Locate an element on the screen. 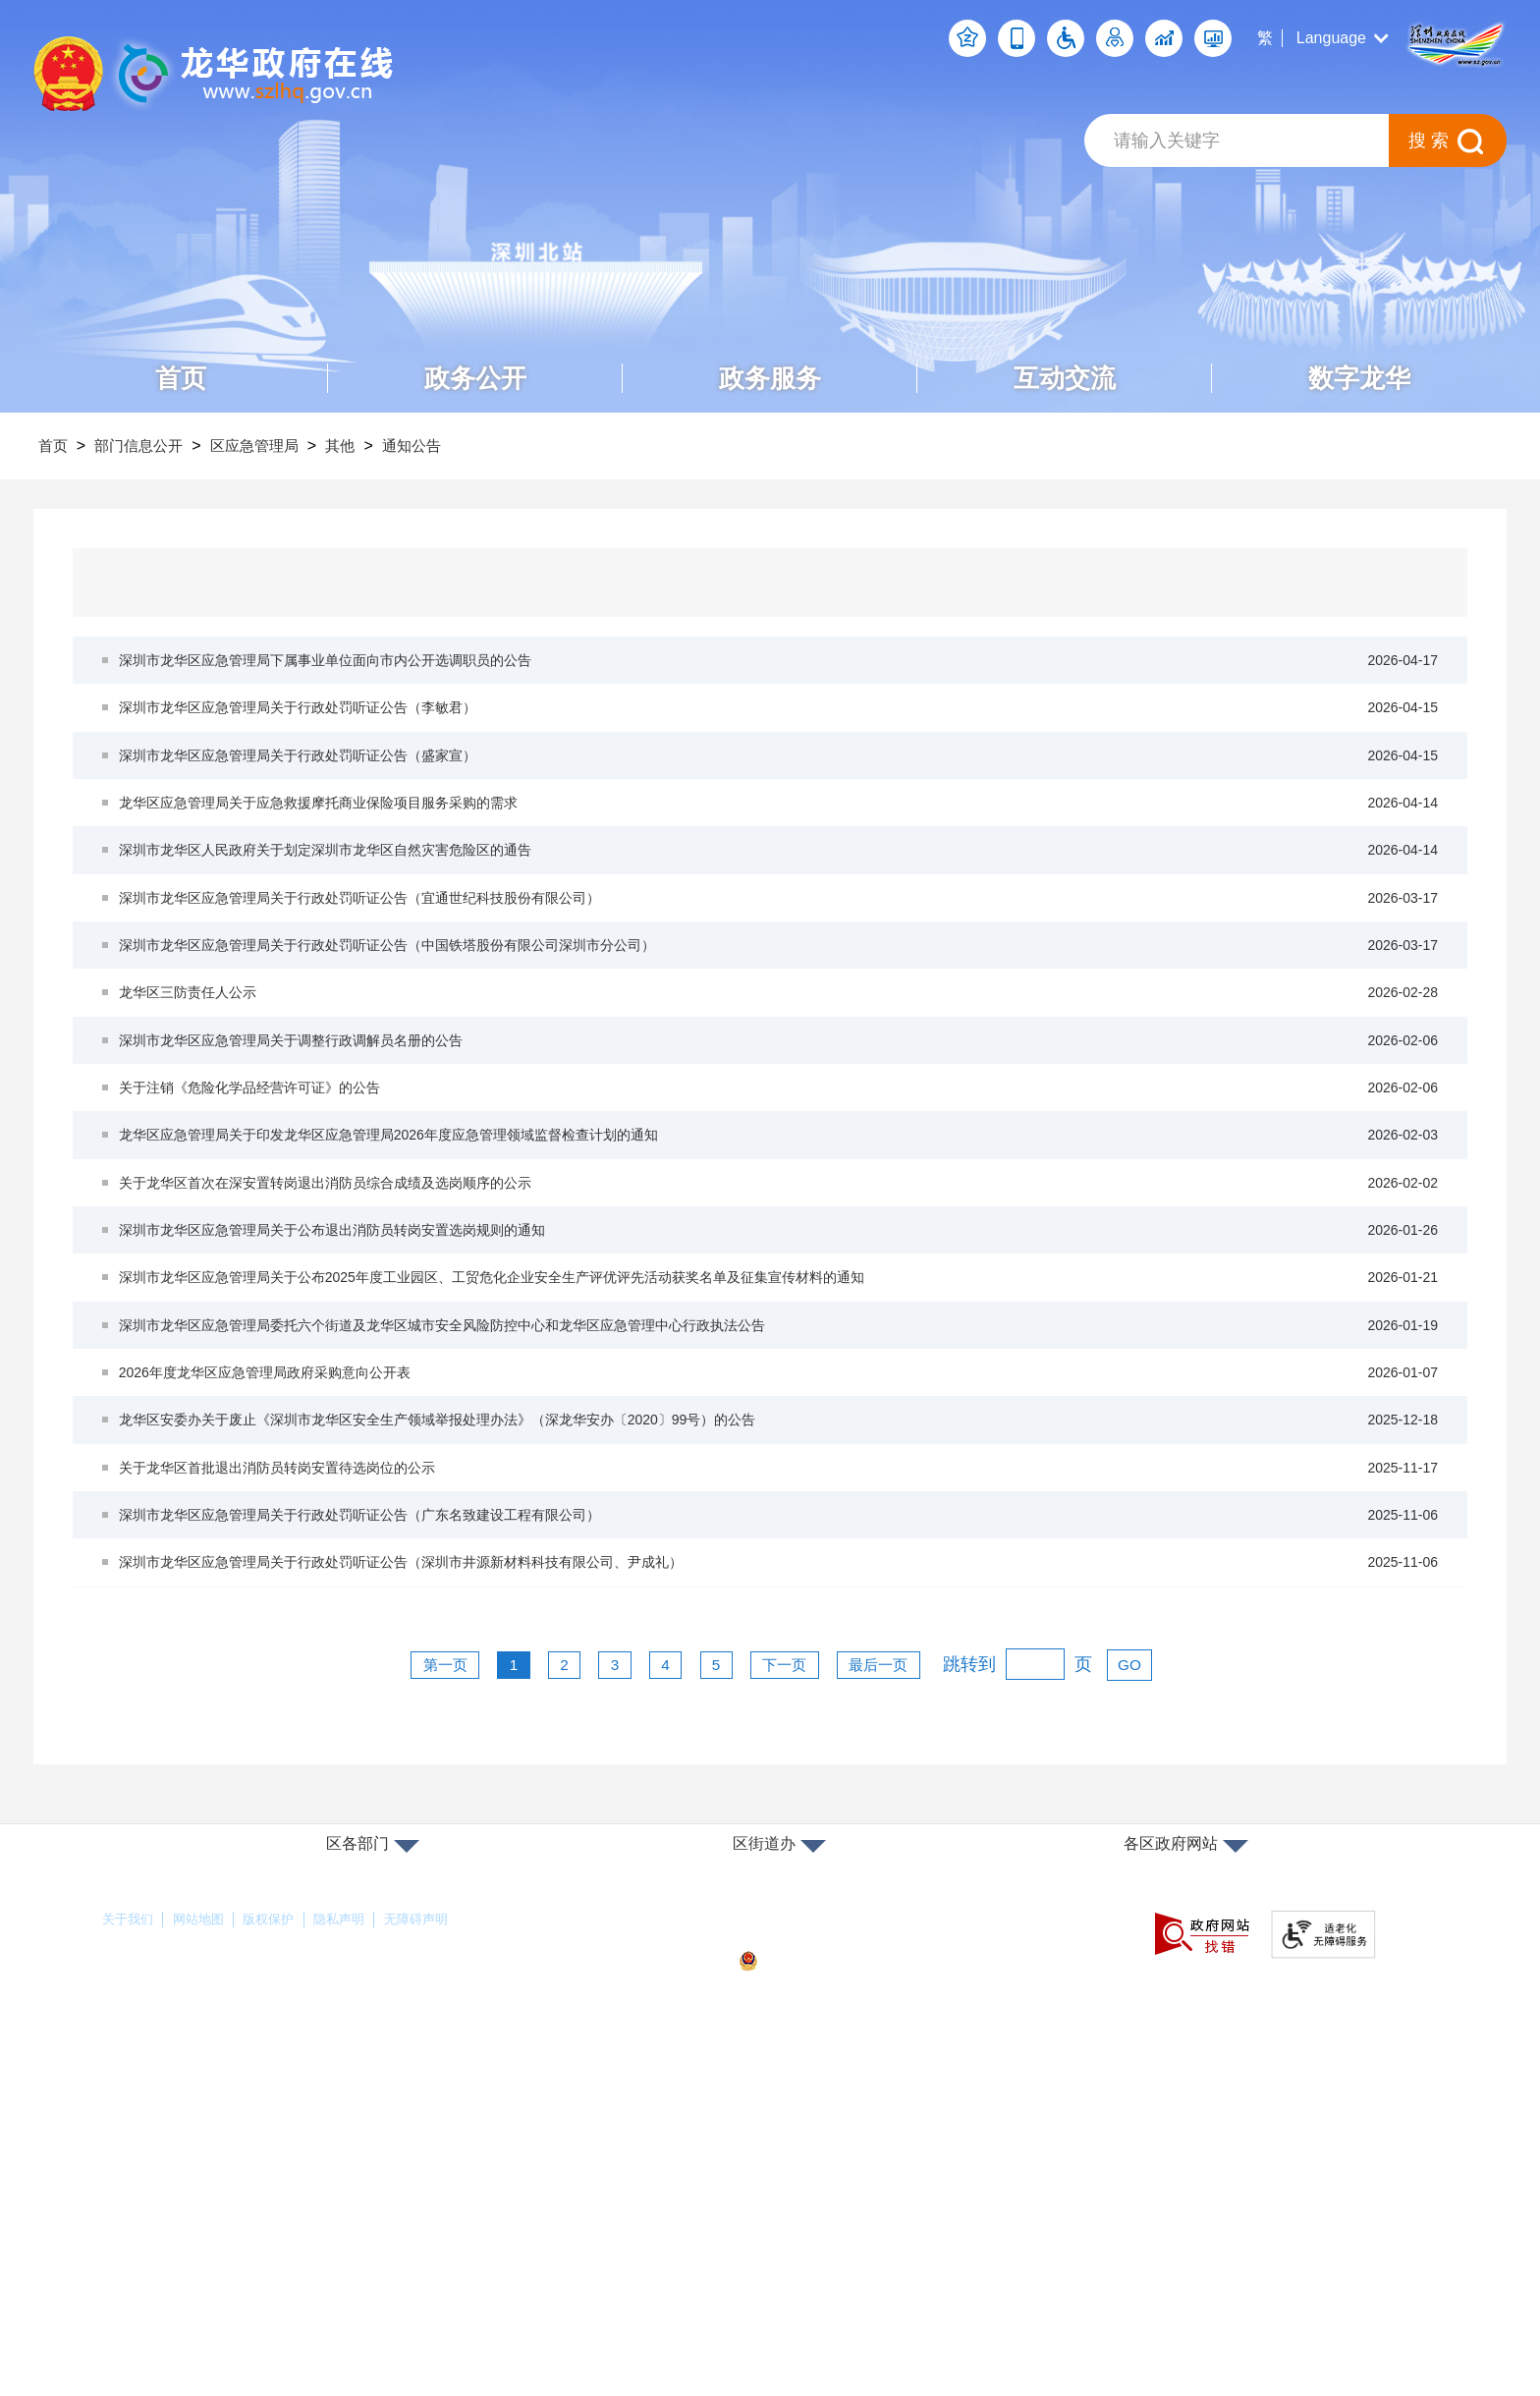 Image resolution: width=1540 pixels, height=2396 pixels. 最后一页 is located at coordinates (907, 1991).